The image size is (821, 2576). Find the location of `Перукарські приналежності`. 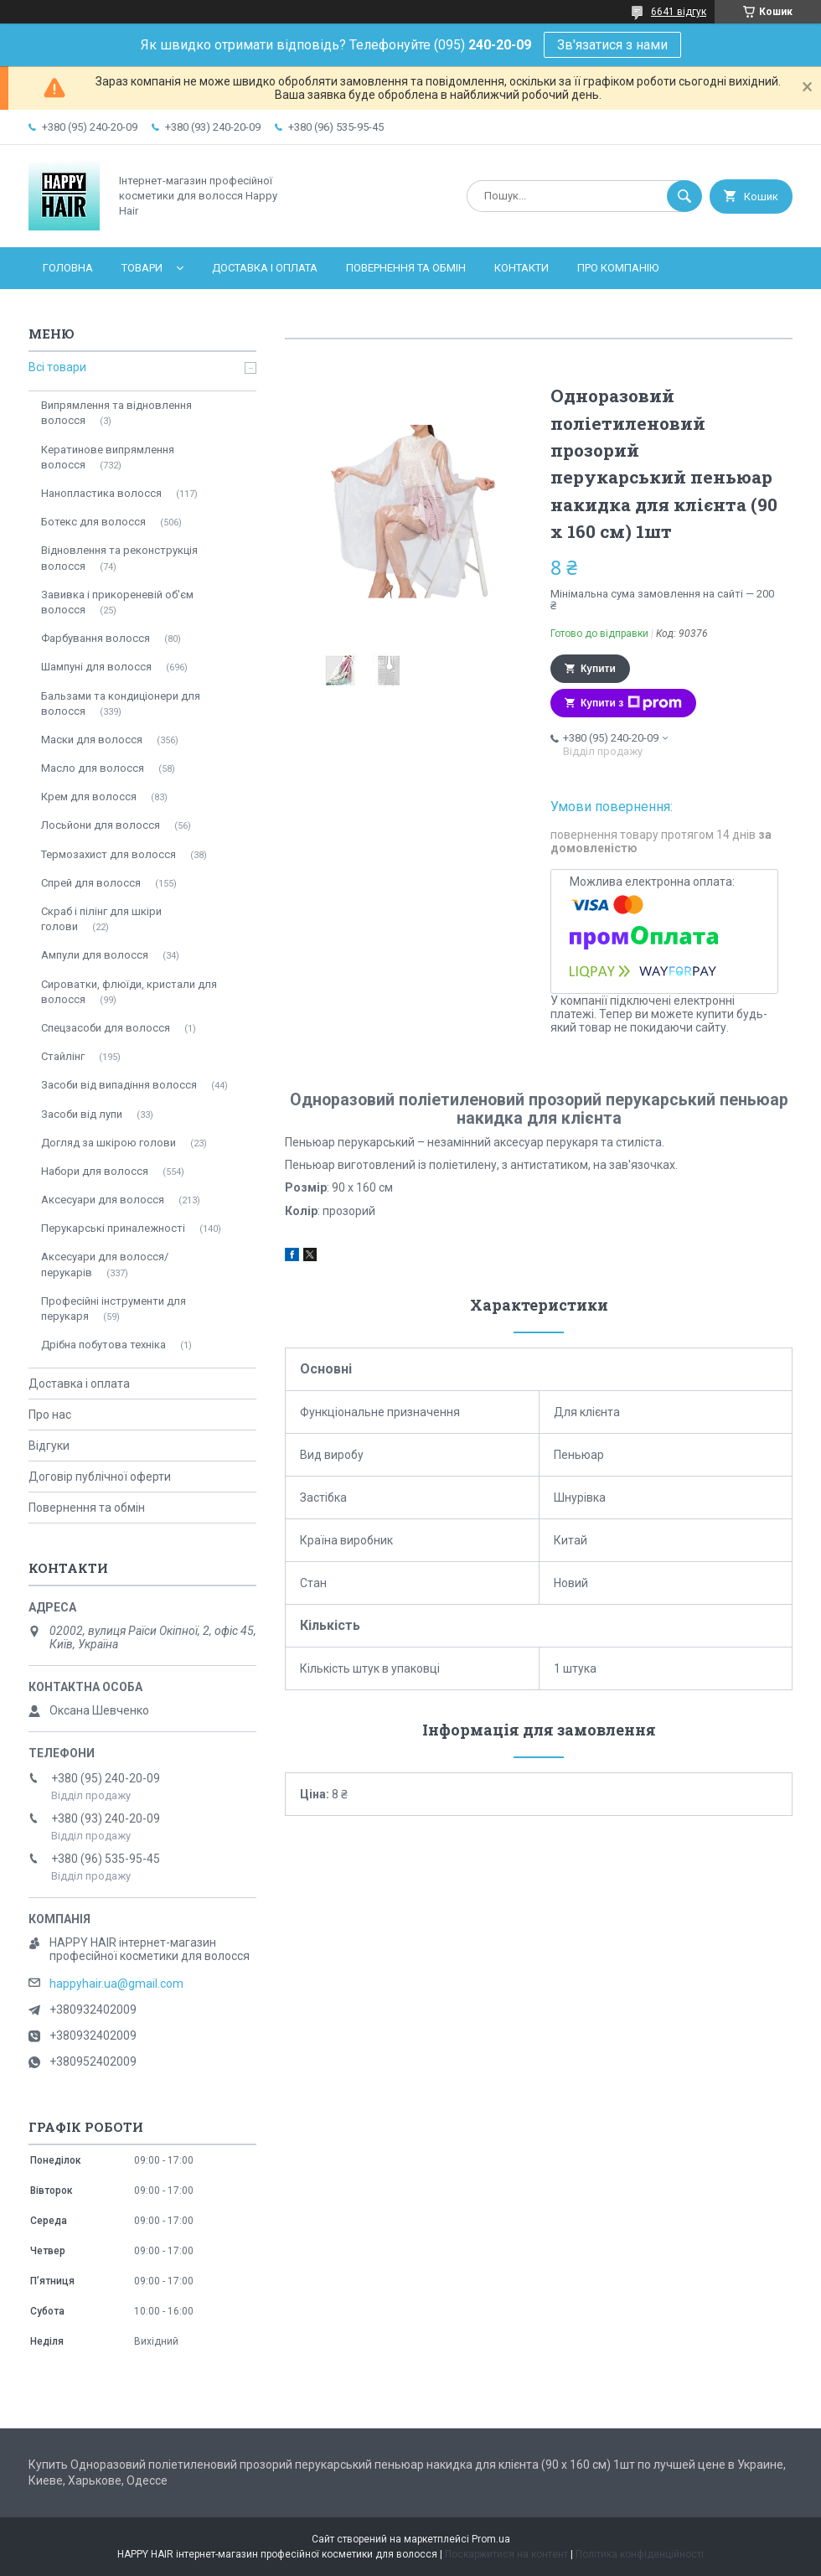

Перукарські приналежності is located at coordinates (113, 1228).